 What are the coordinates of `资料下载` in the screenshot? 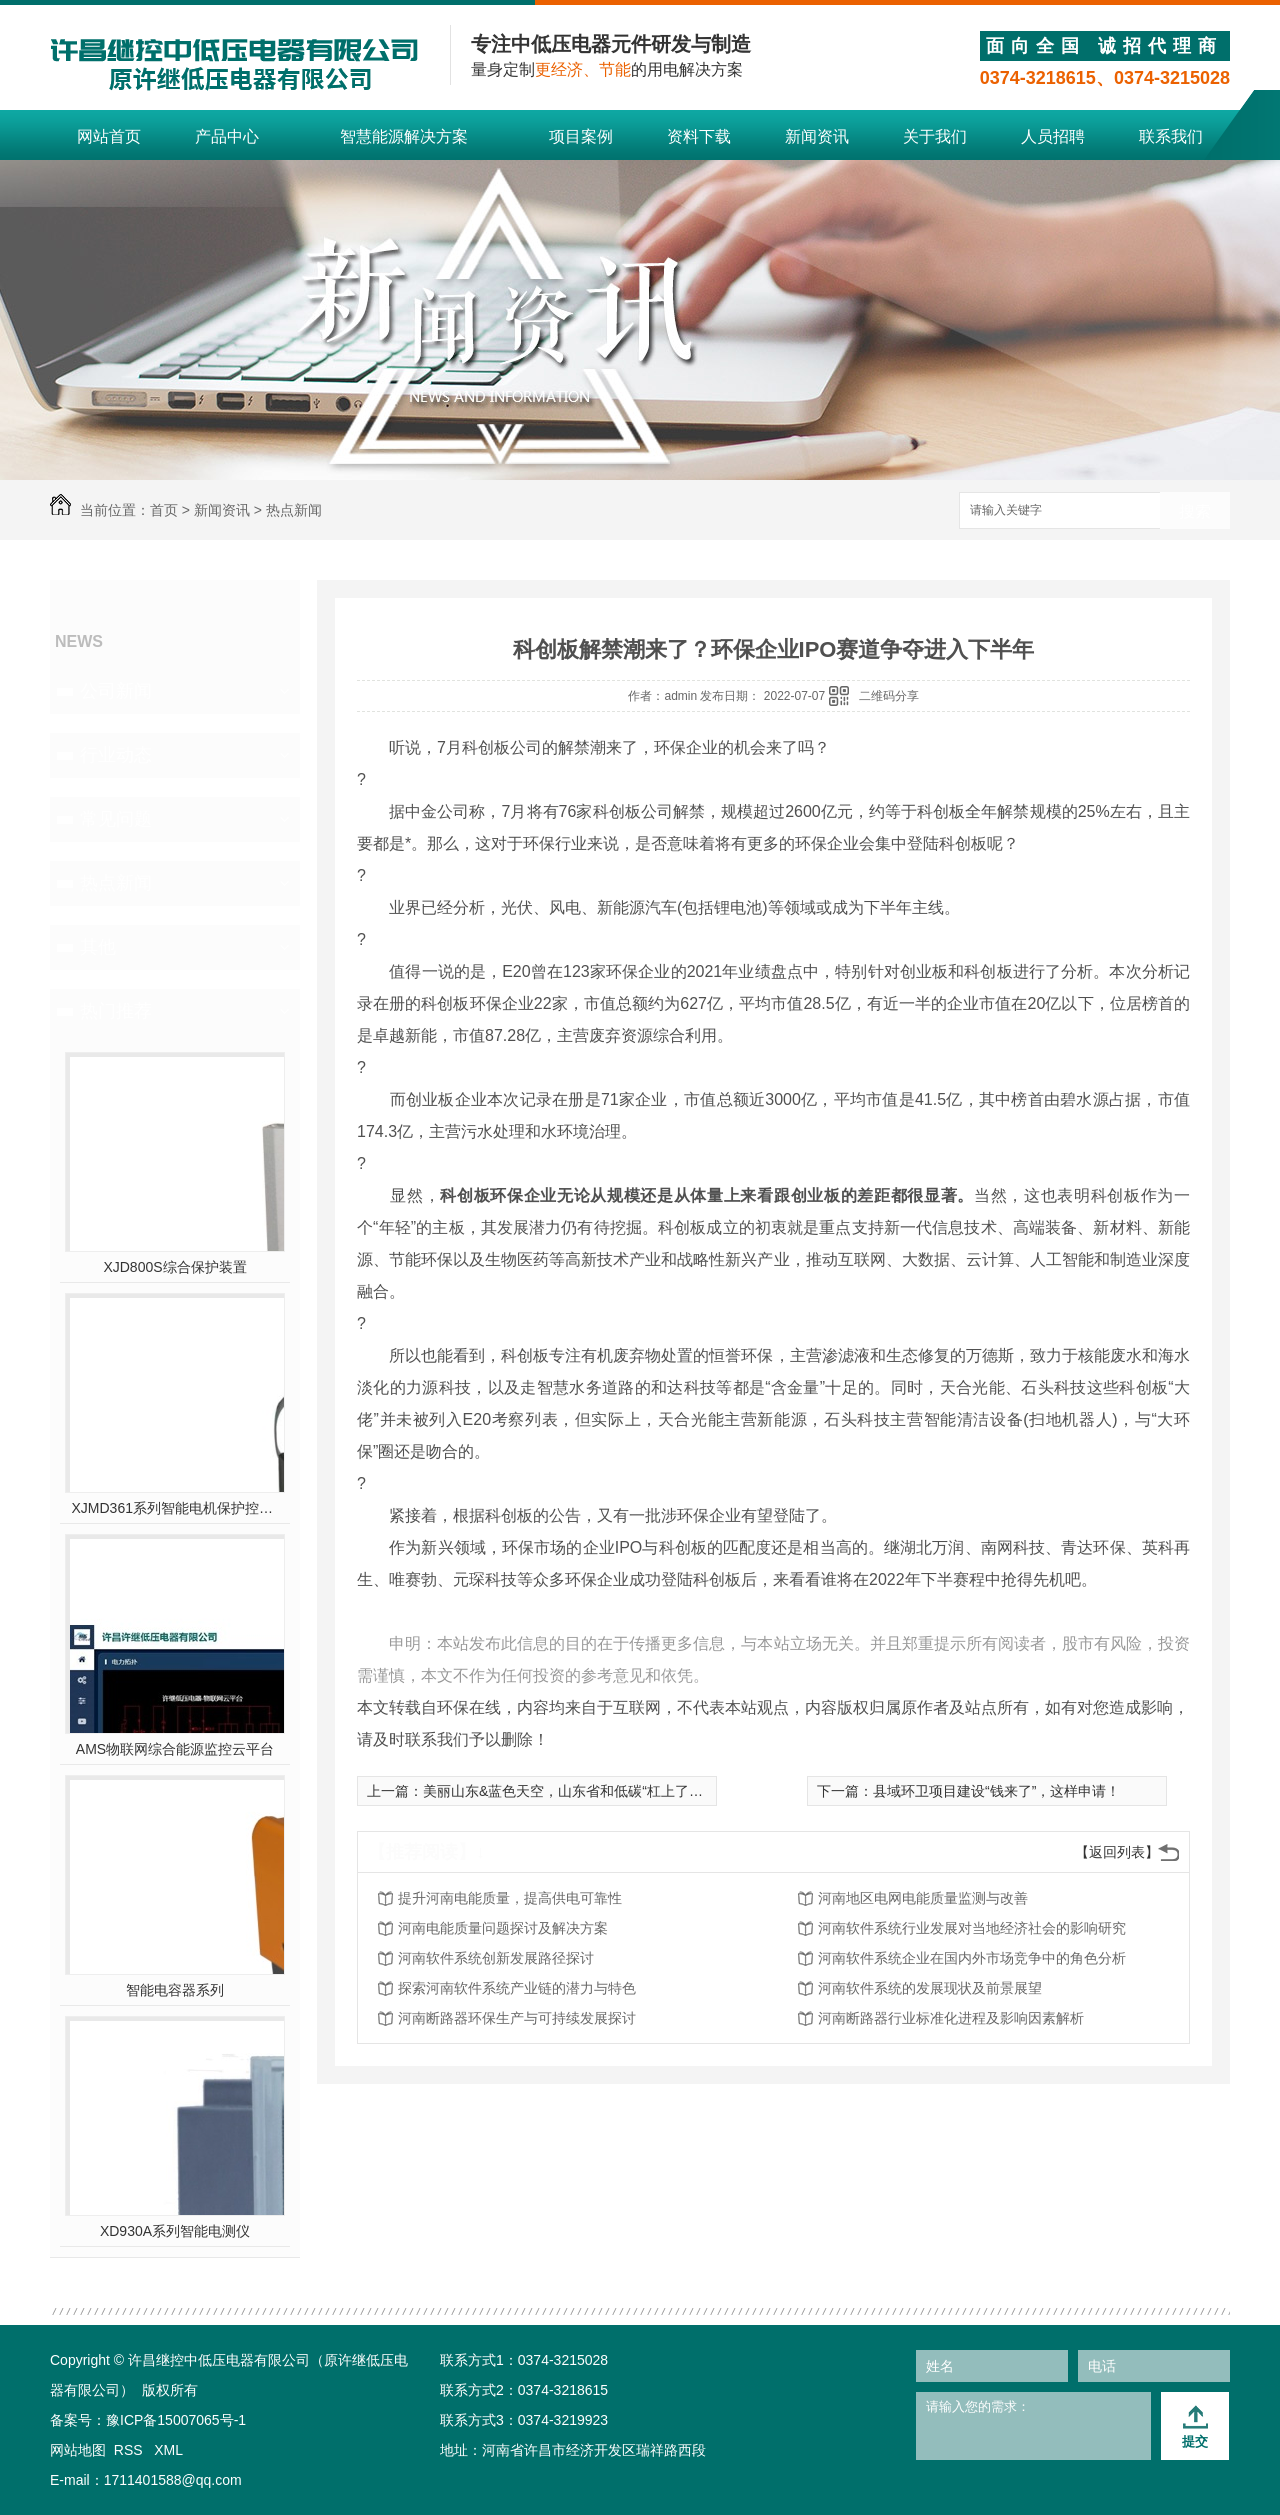 It's located at (699, 136).